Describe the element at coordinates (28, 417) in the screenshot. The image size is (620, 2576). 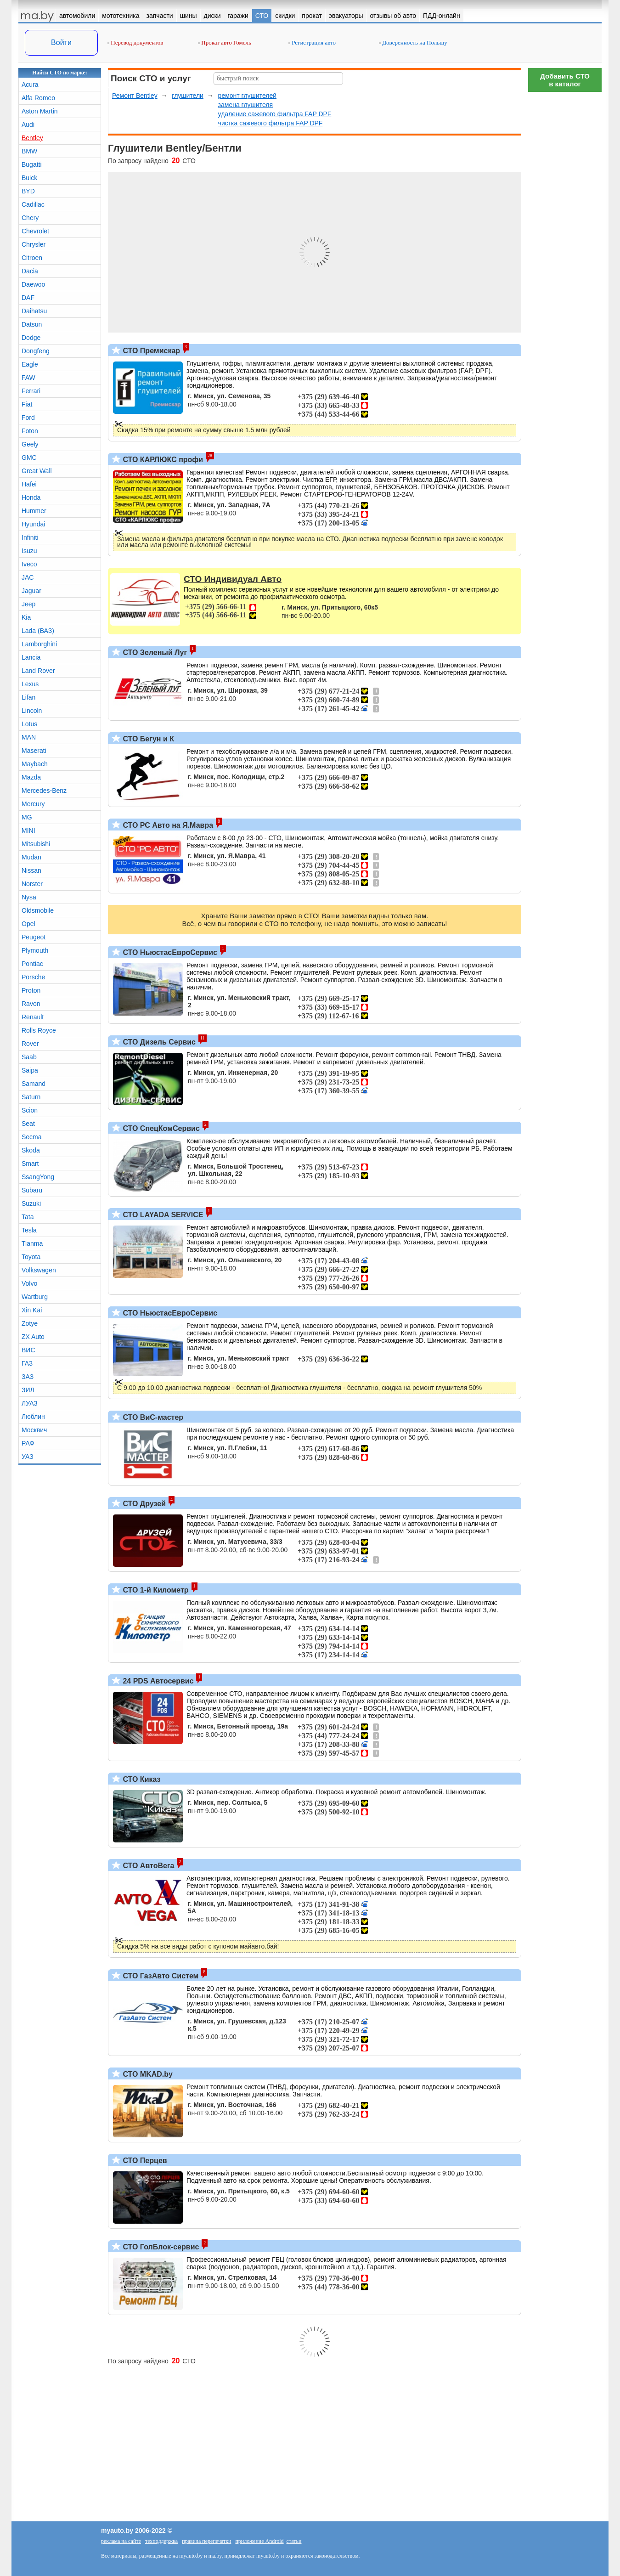
I see `Ford` at that location.